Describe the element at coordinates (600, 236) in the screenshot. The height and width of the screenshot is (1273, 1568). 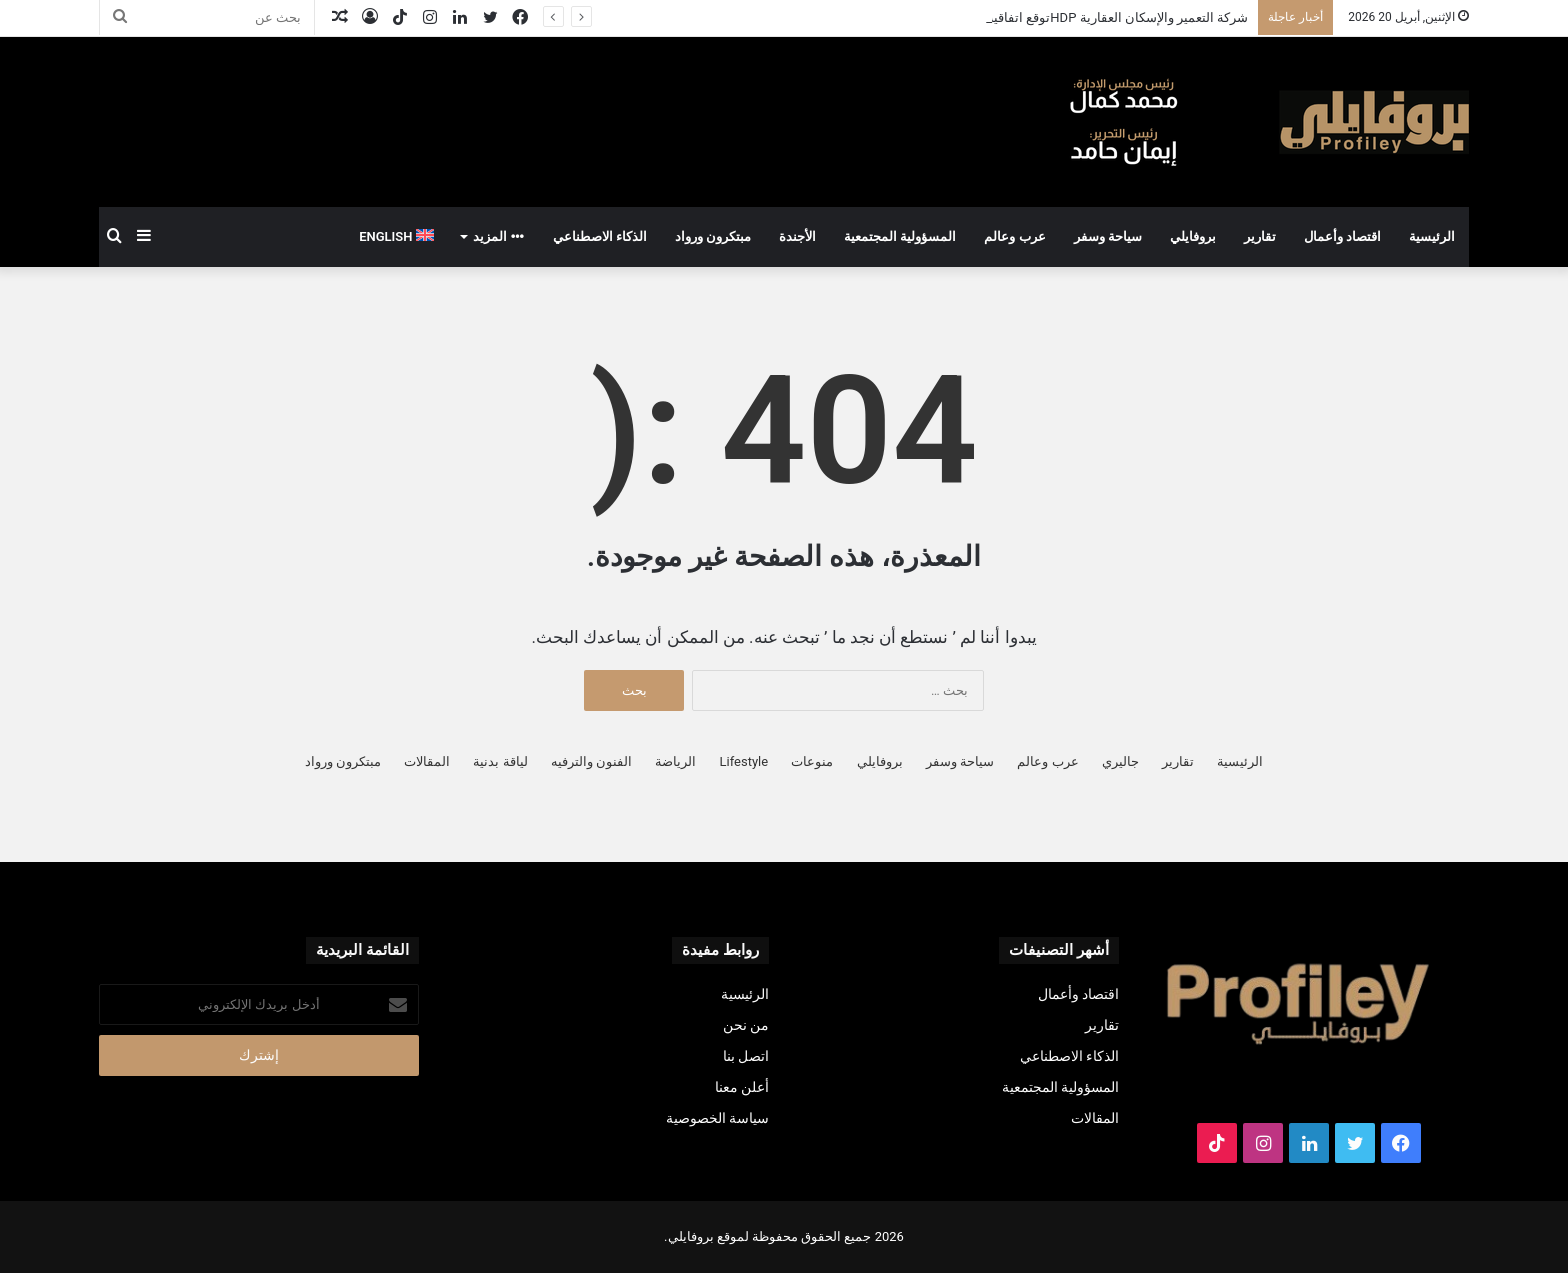
I see `الذكاء الاصطناعي` at that location.